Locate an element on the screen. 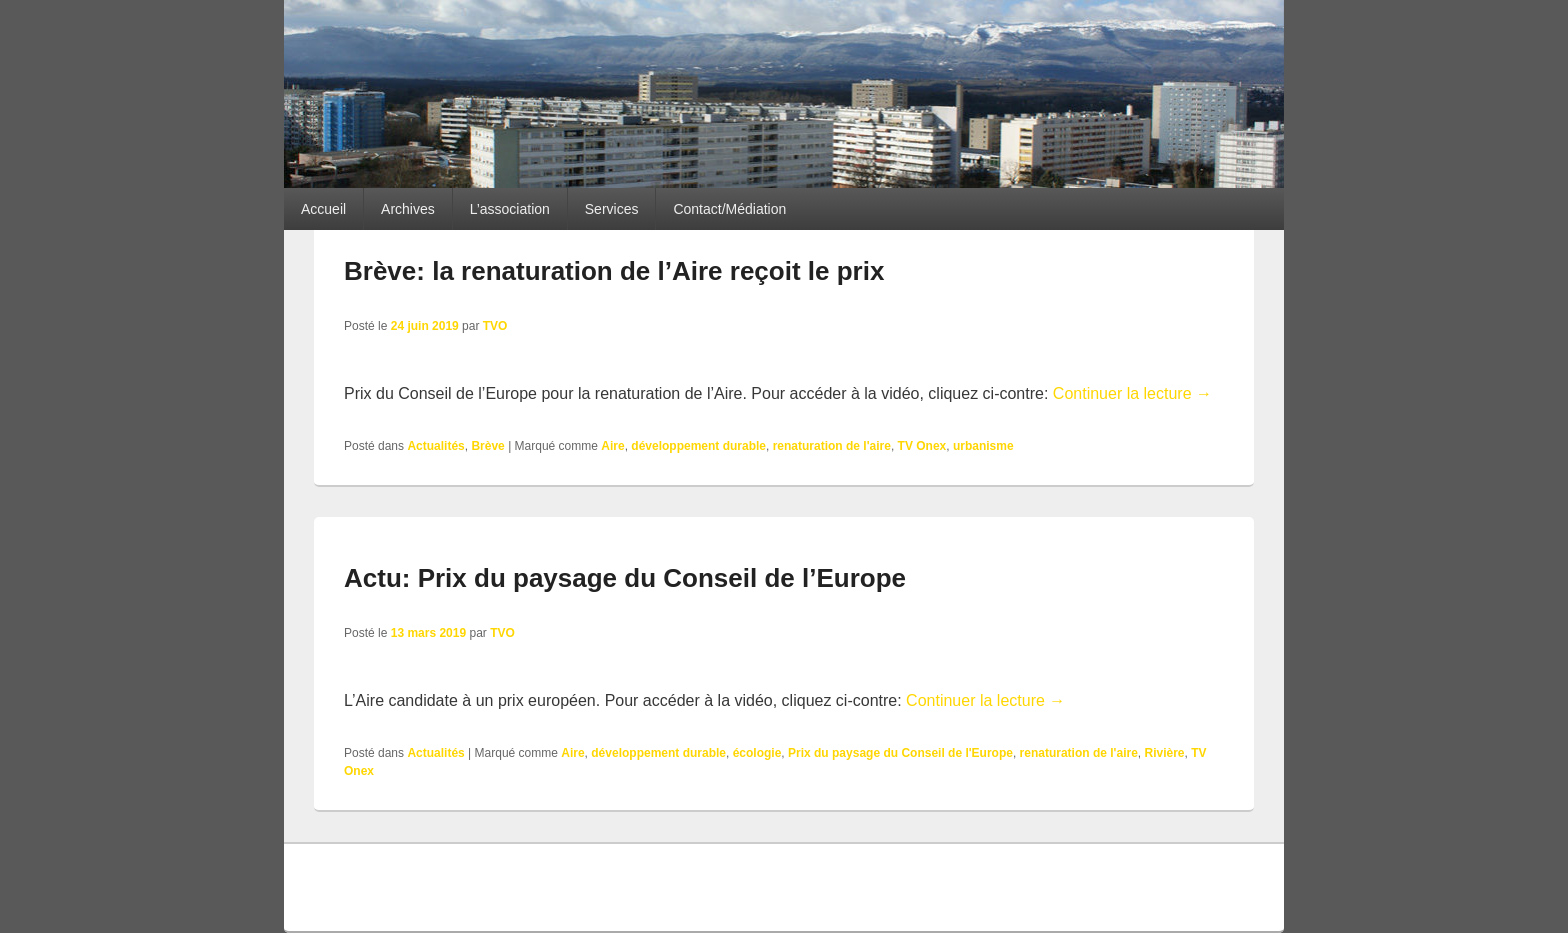 Image resolution: width=1568 pixels, height=933 pixels. urbanisme is located at coordinates (983, 446).